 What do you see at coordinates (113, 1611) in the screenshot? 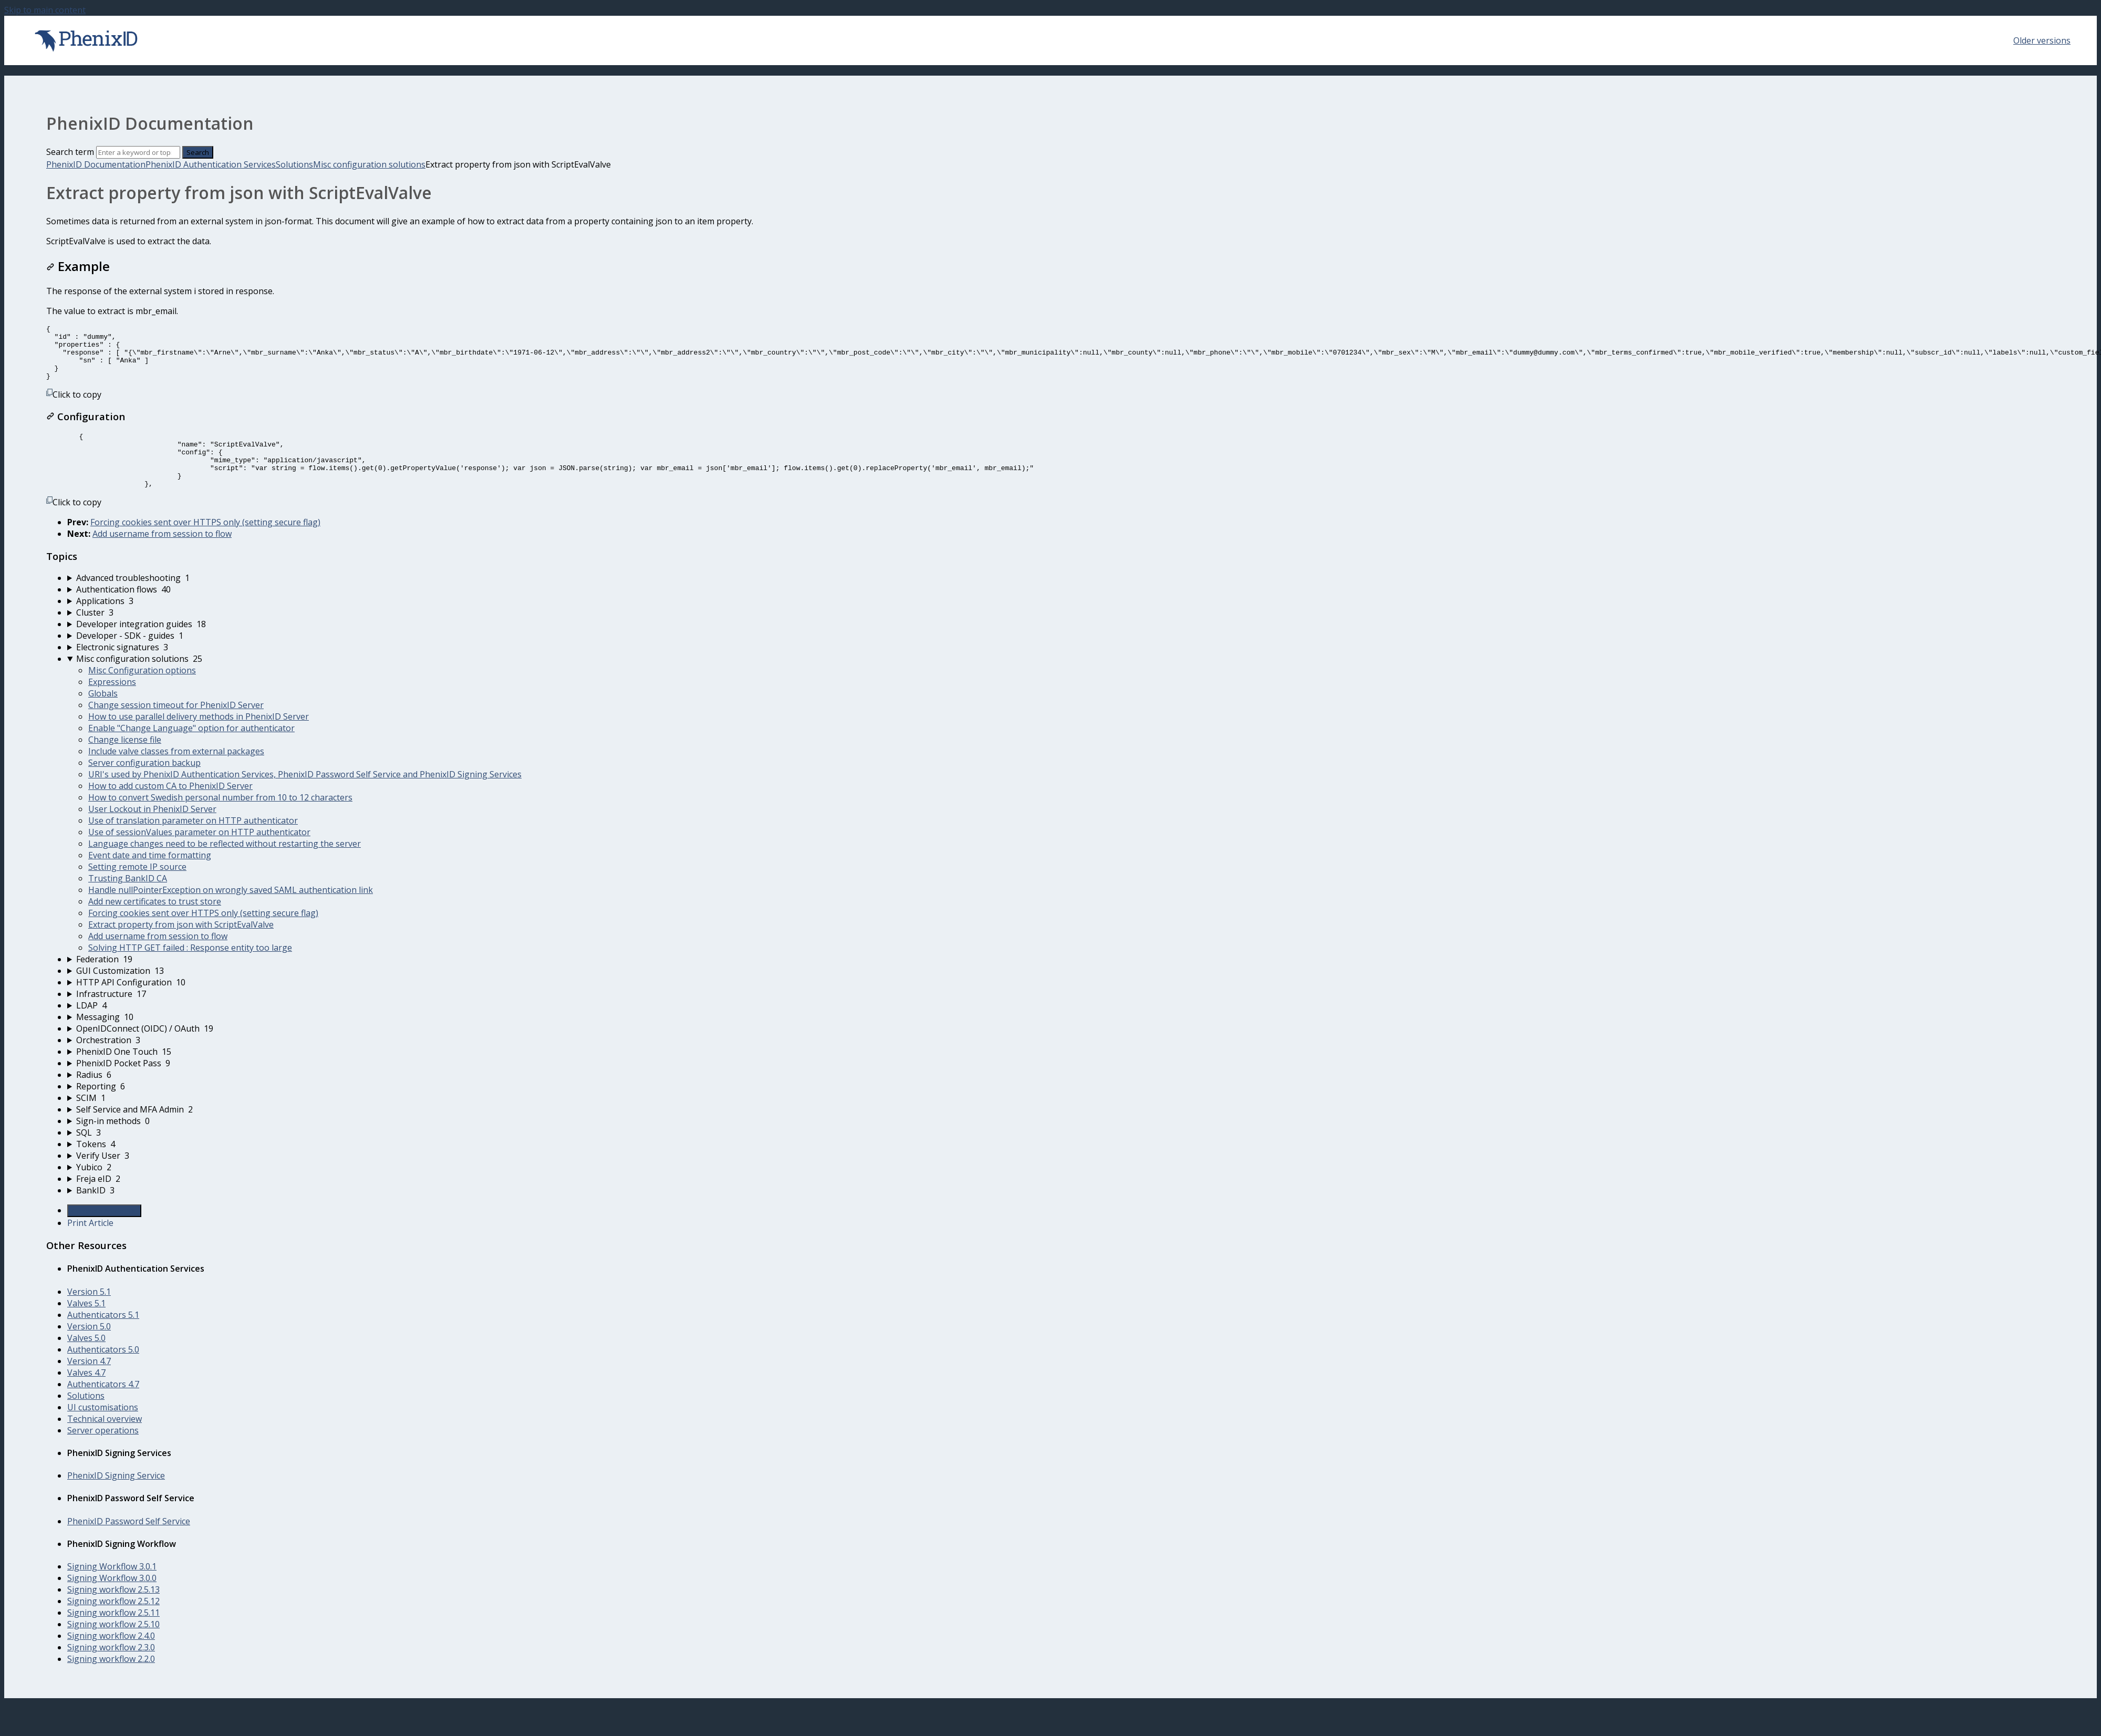
I see `Signing workflow 2.5.13` at bounding box center [113, 1611].